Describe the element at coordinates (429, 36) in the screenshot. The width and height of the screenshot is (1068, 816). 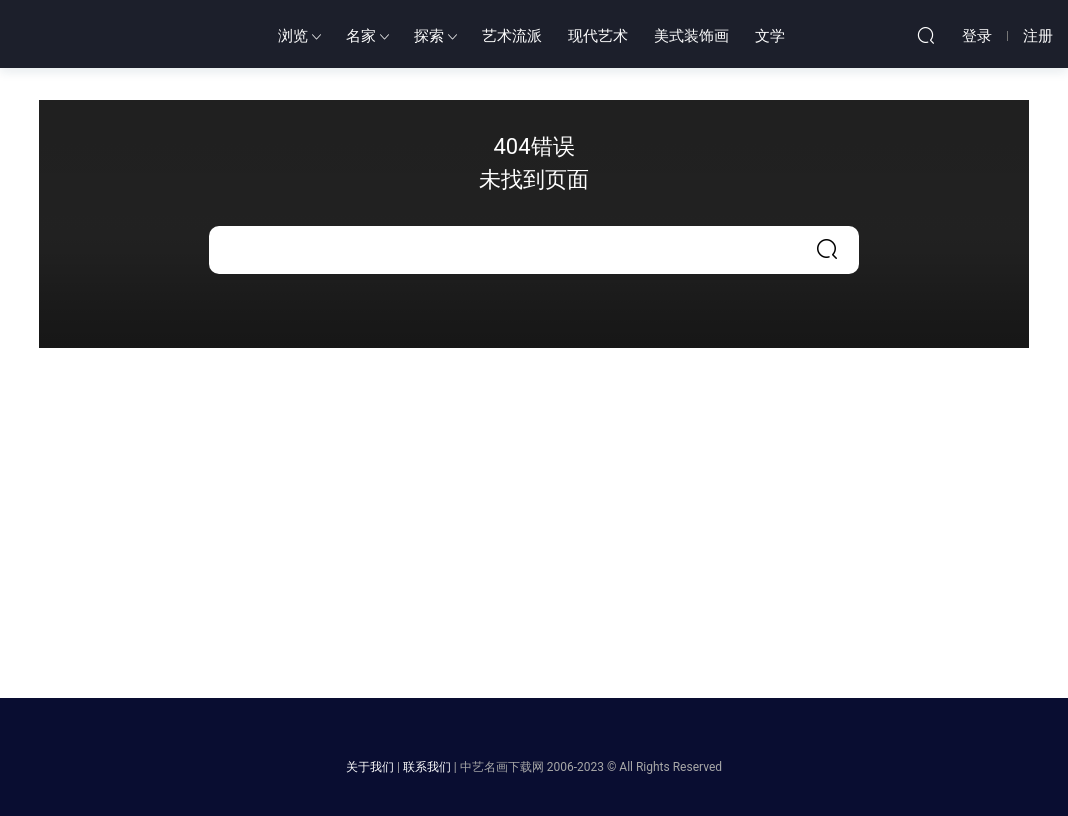
I see `探索` at that location.